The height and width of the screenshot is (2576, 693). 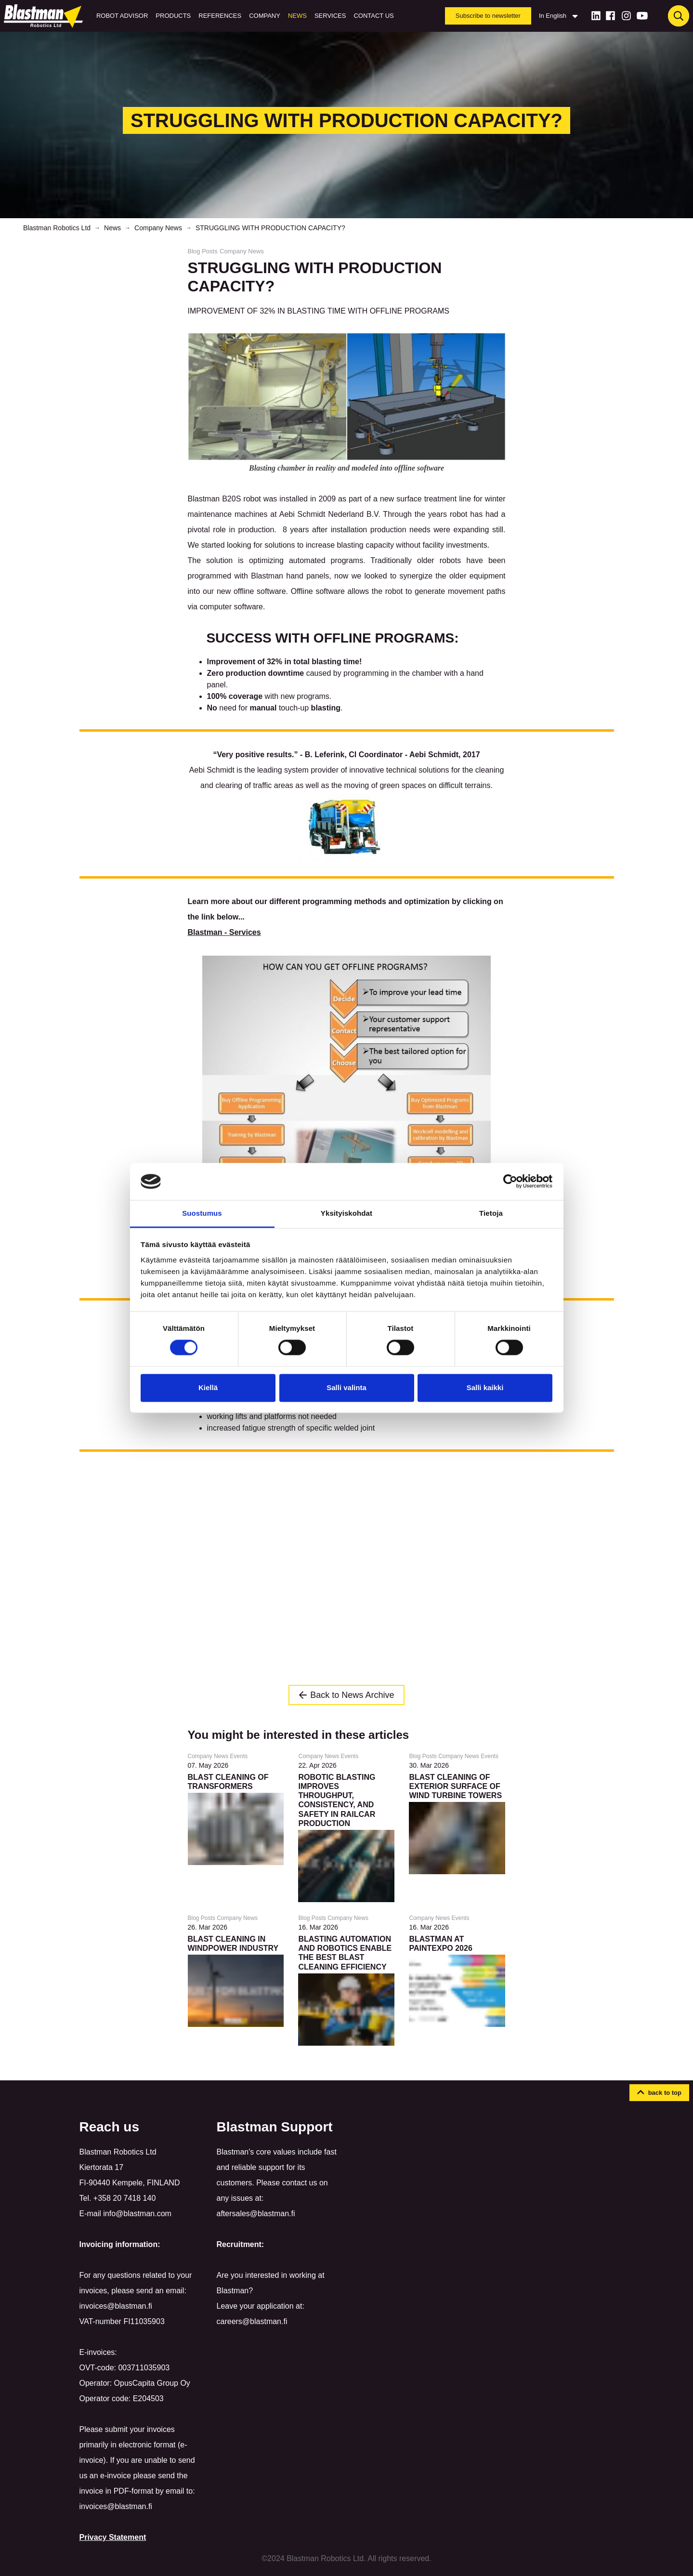 I want to click on [Home], so click(x=45, y=16).